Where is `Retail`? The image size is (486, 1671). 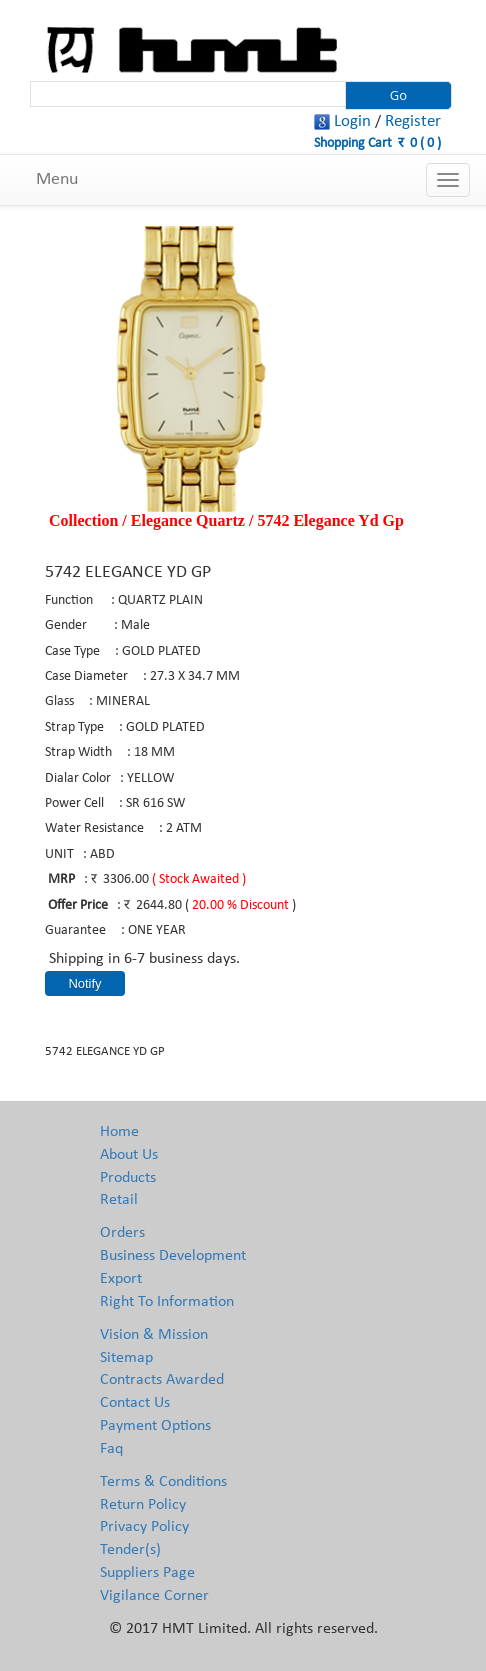 Retail is located at coordinates (119, 1200).